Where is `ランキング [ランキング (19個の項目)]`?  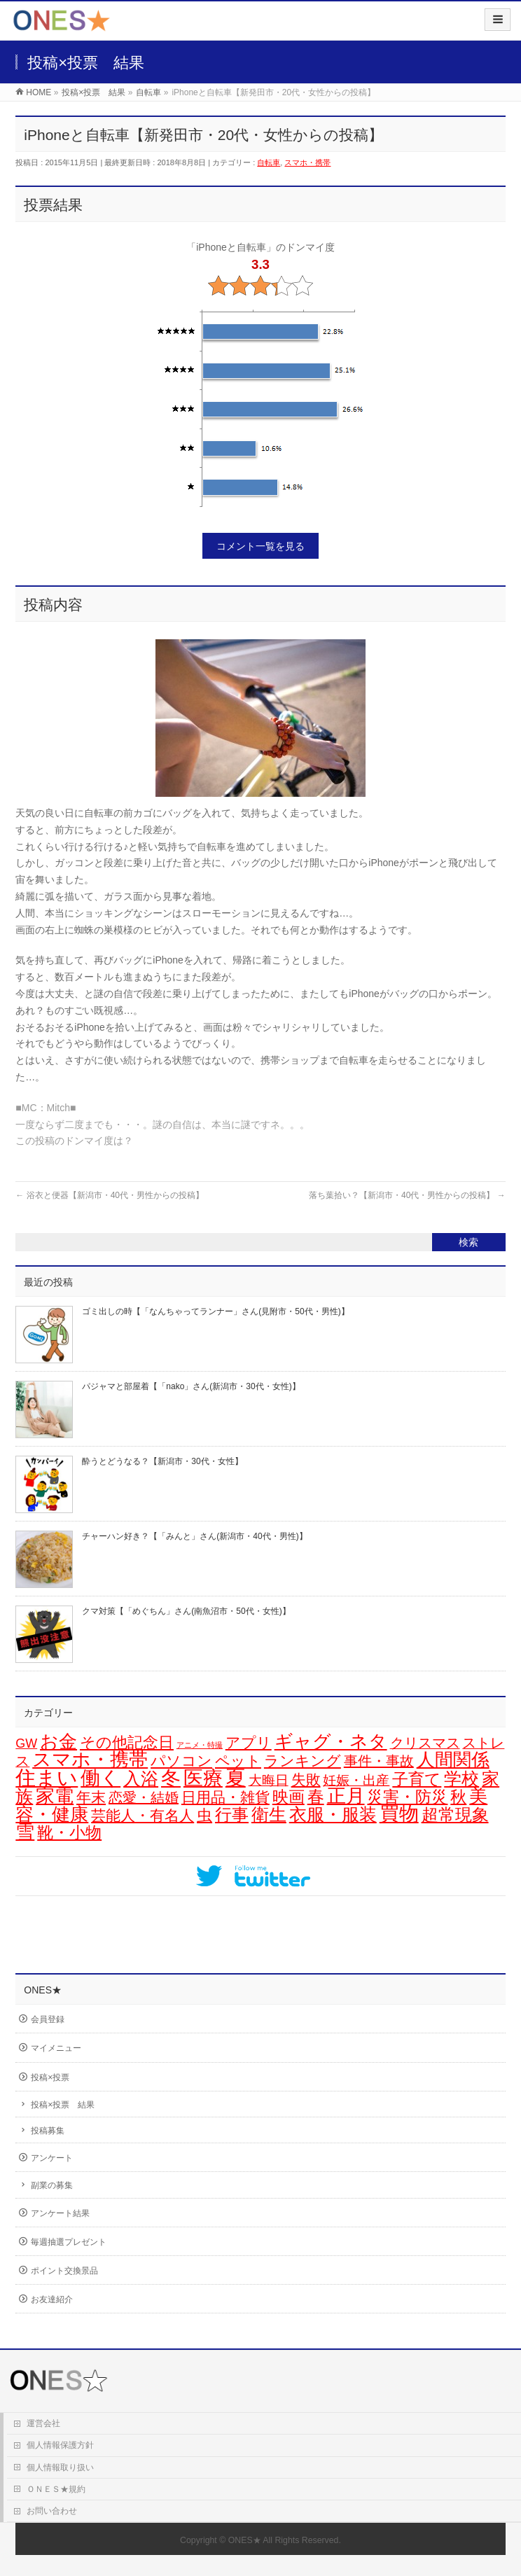 ランキング [ランキング (19個の項目)] is located at coordinates (302, 1761).